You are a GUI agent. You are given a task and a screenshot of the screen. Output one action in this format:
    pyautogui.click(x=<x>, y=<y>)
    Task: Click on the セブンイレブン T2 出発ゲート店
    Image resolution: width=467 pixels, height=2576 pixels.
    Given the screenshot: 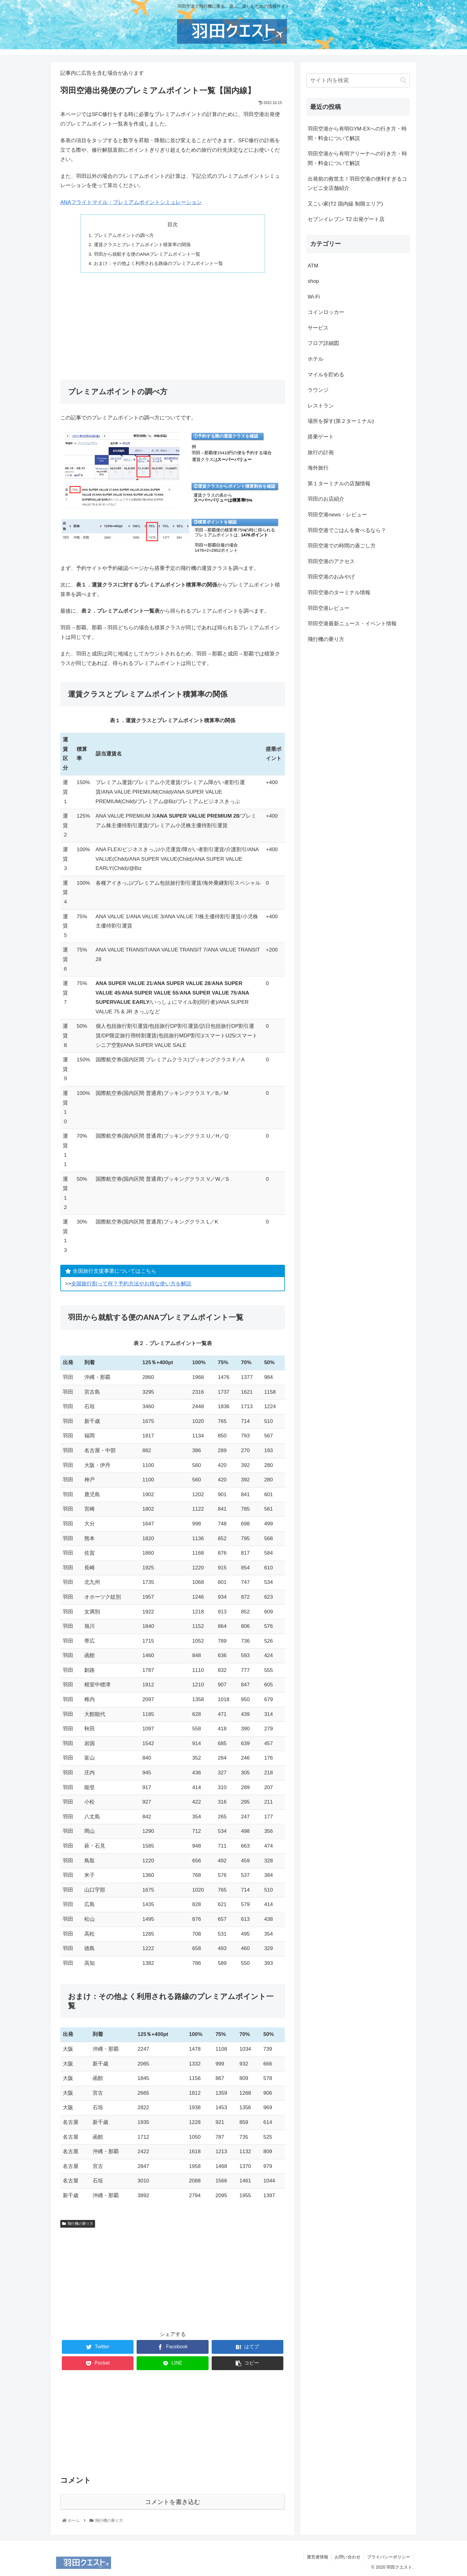 What is the action you would take?
    pyautogui.click(x=346, y=219)
    